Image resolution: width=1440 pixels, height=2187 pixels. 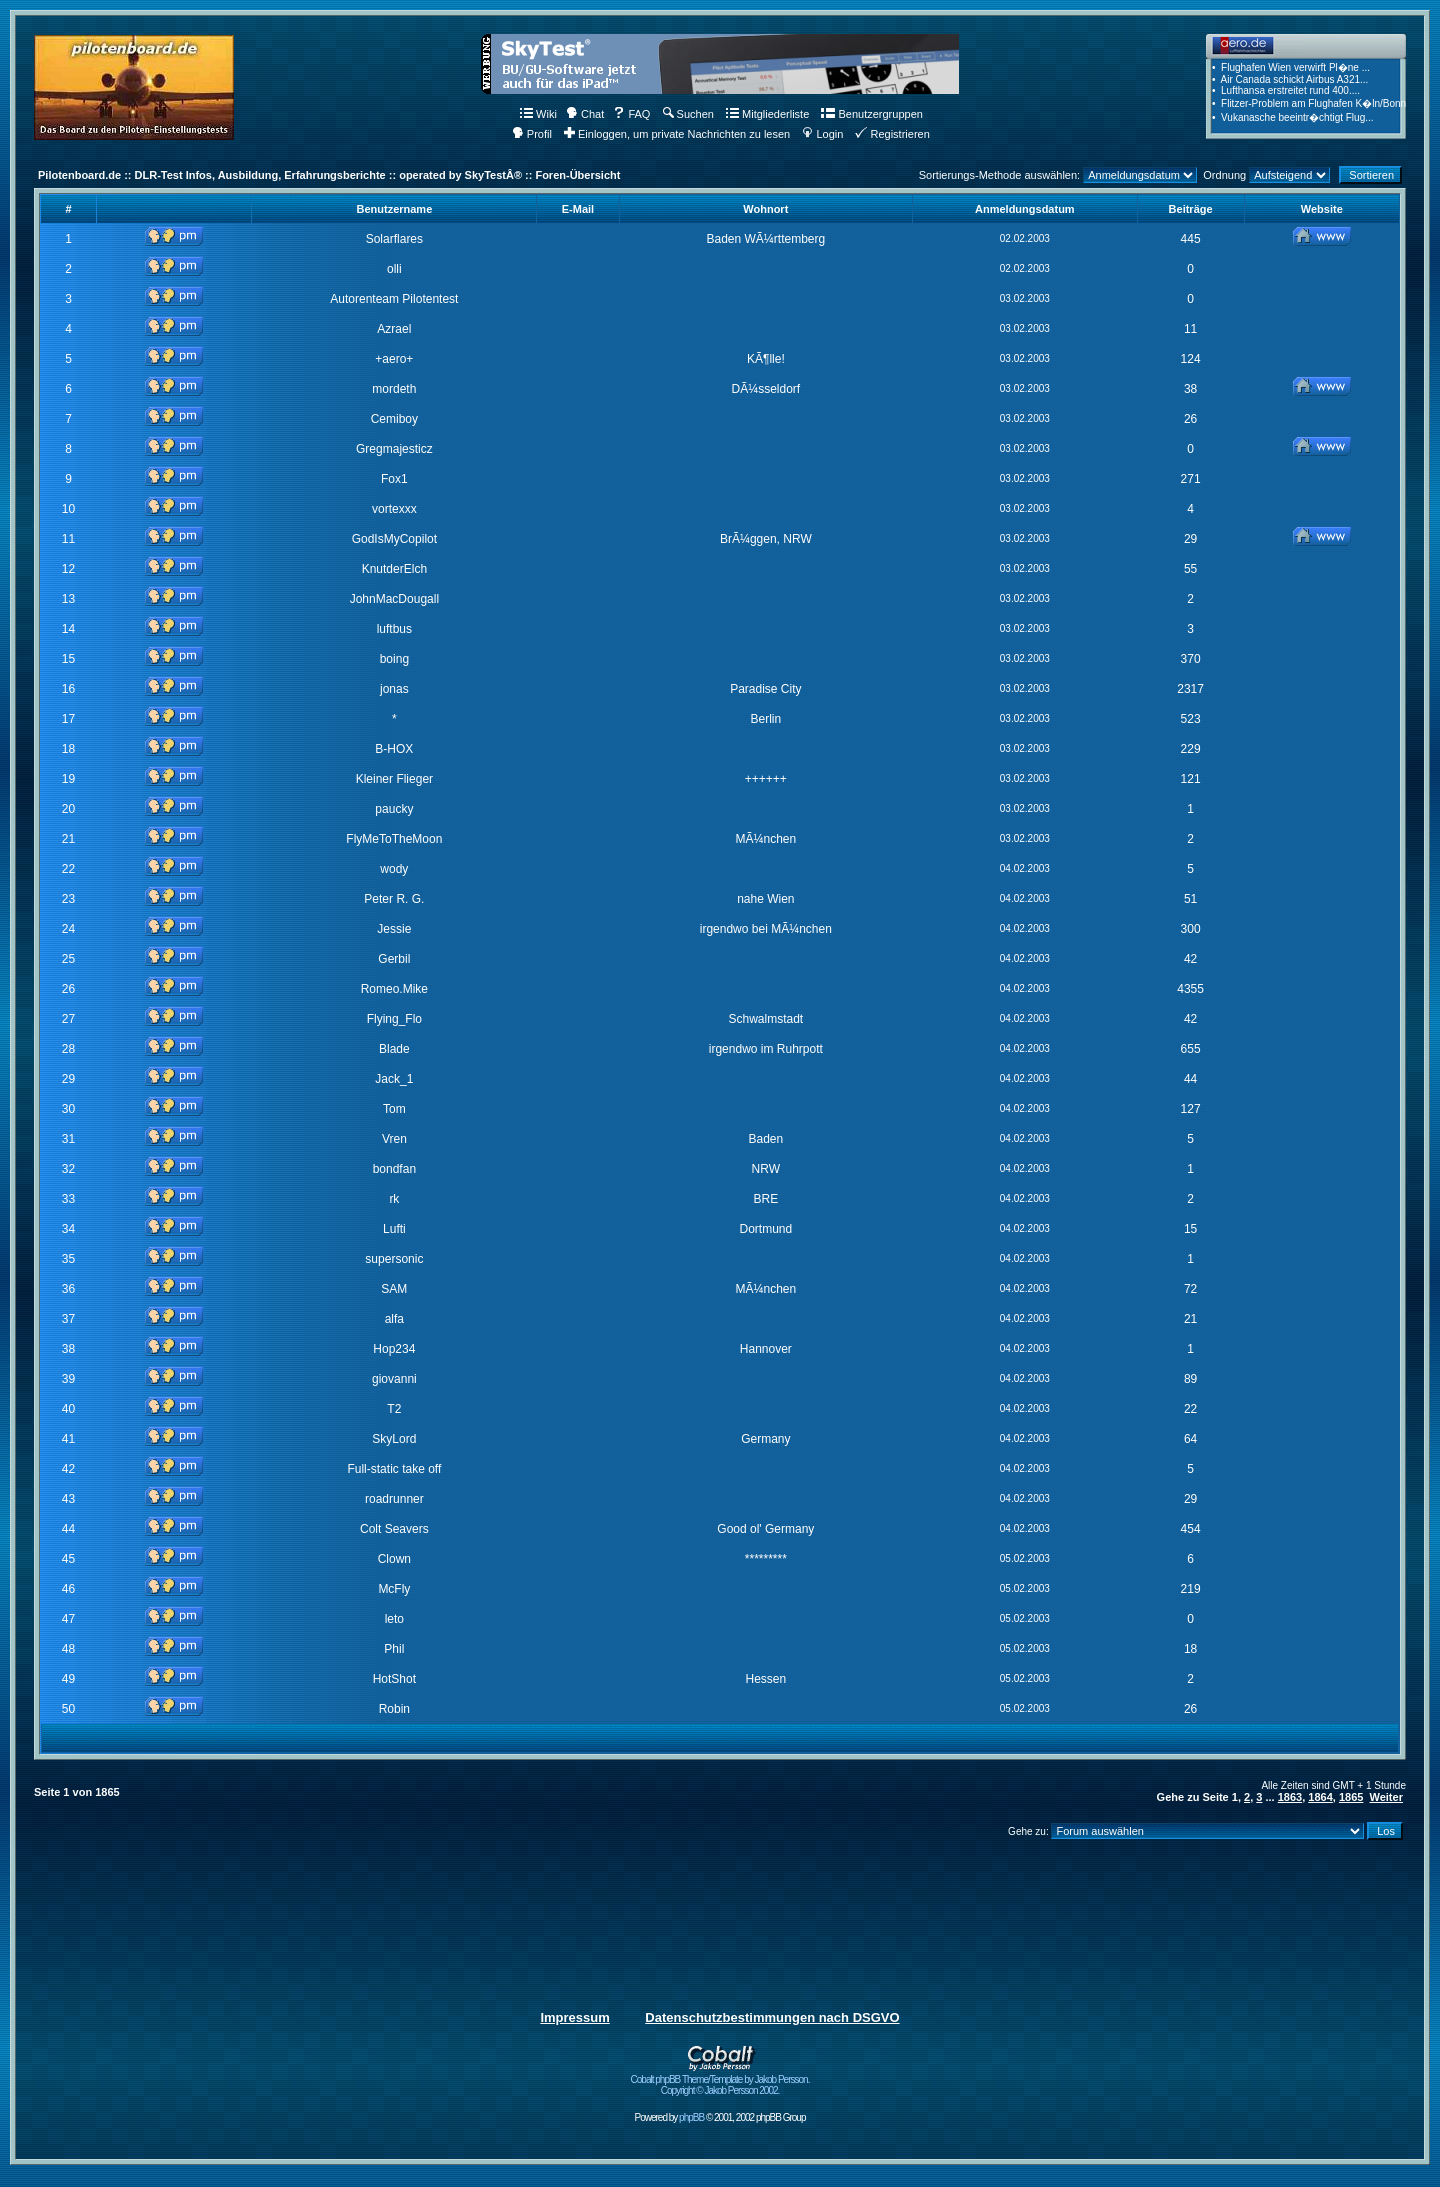 I want to click on Benutzergruppen, so click(x=871, y=114).